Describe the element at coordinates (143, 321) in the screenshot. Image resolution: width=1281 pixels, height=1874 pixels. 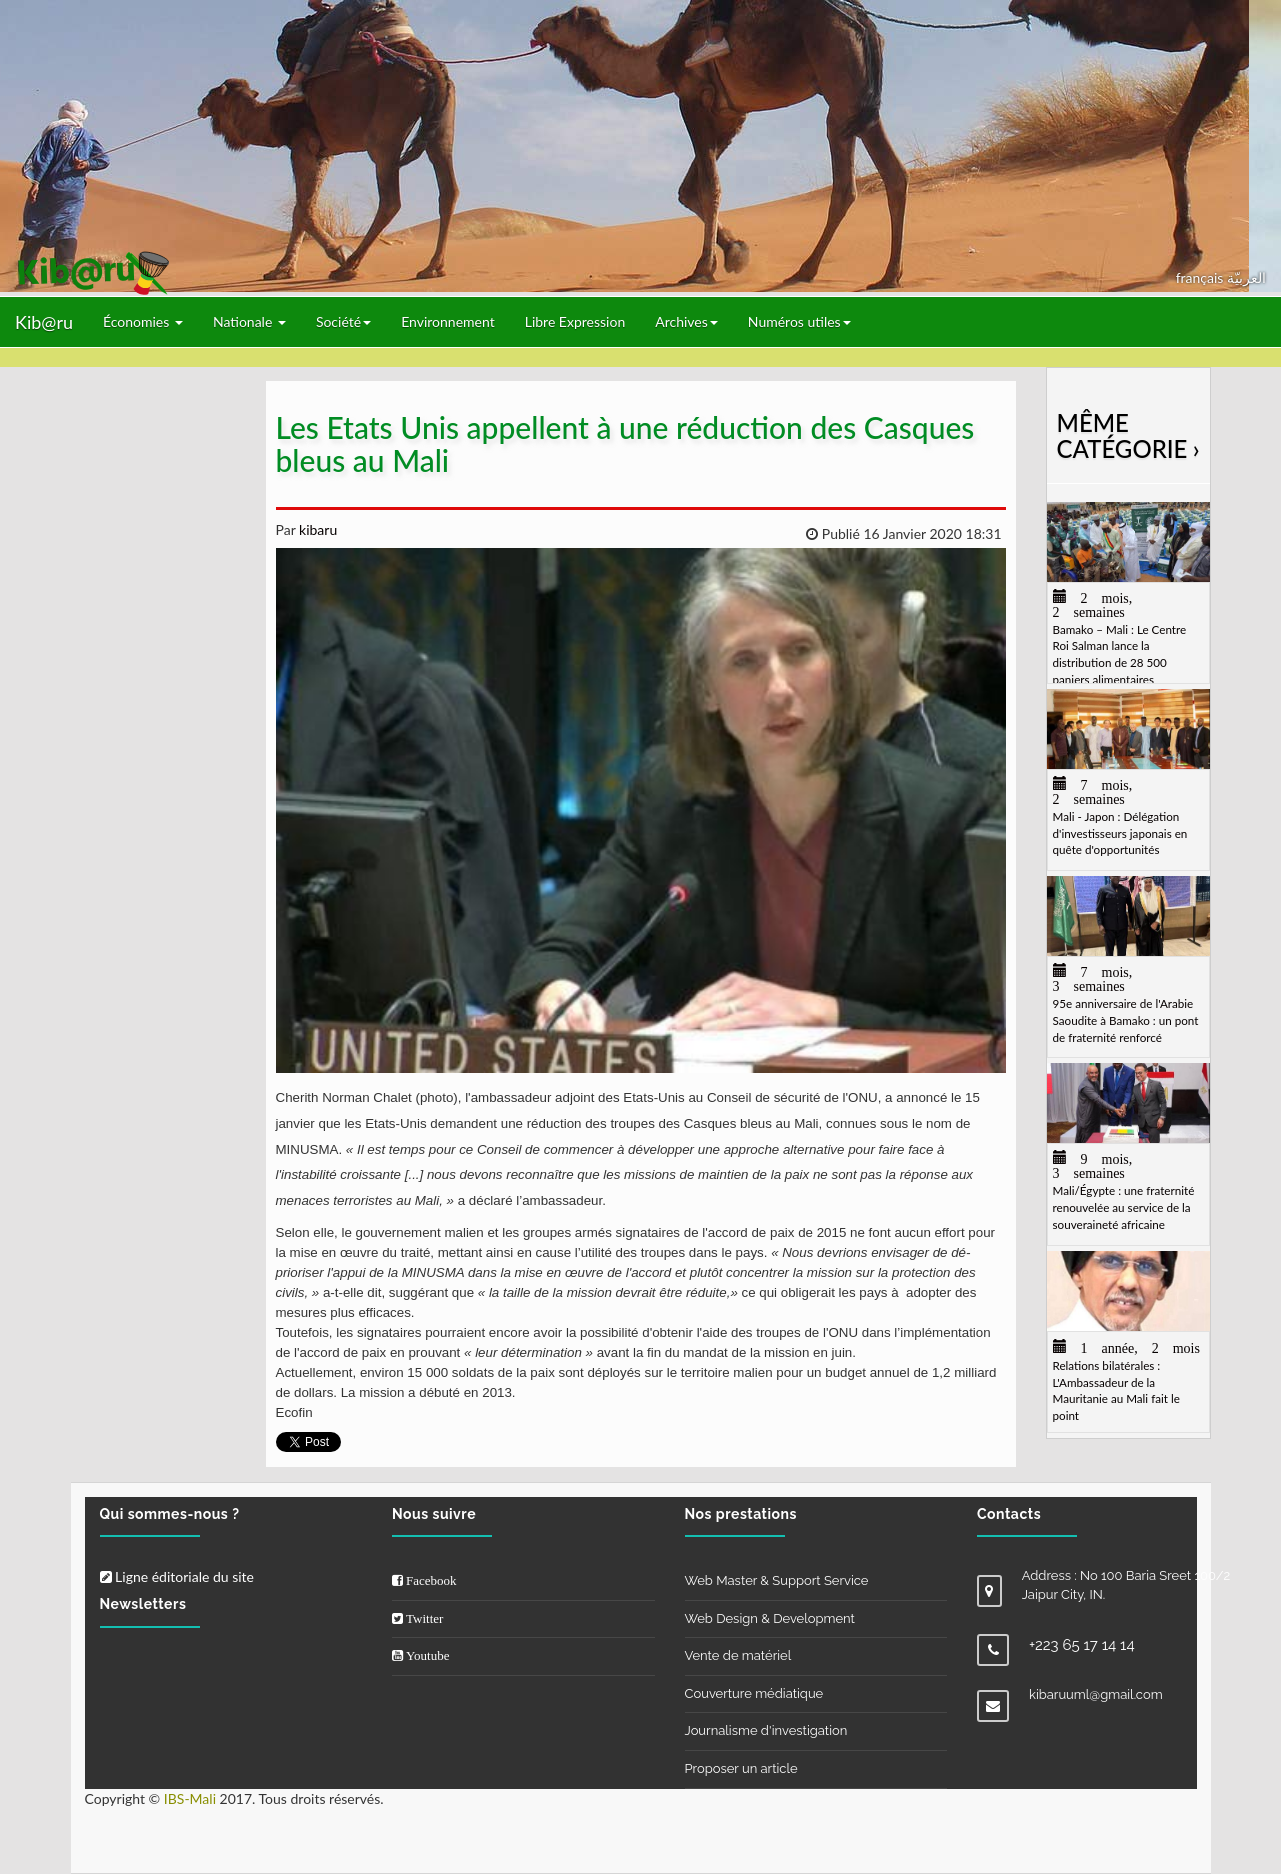
I see `Économies` at that location.